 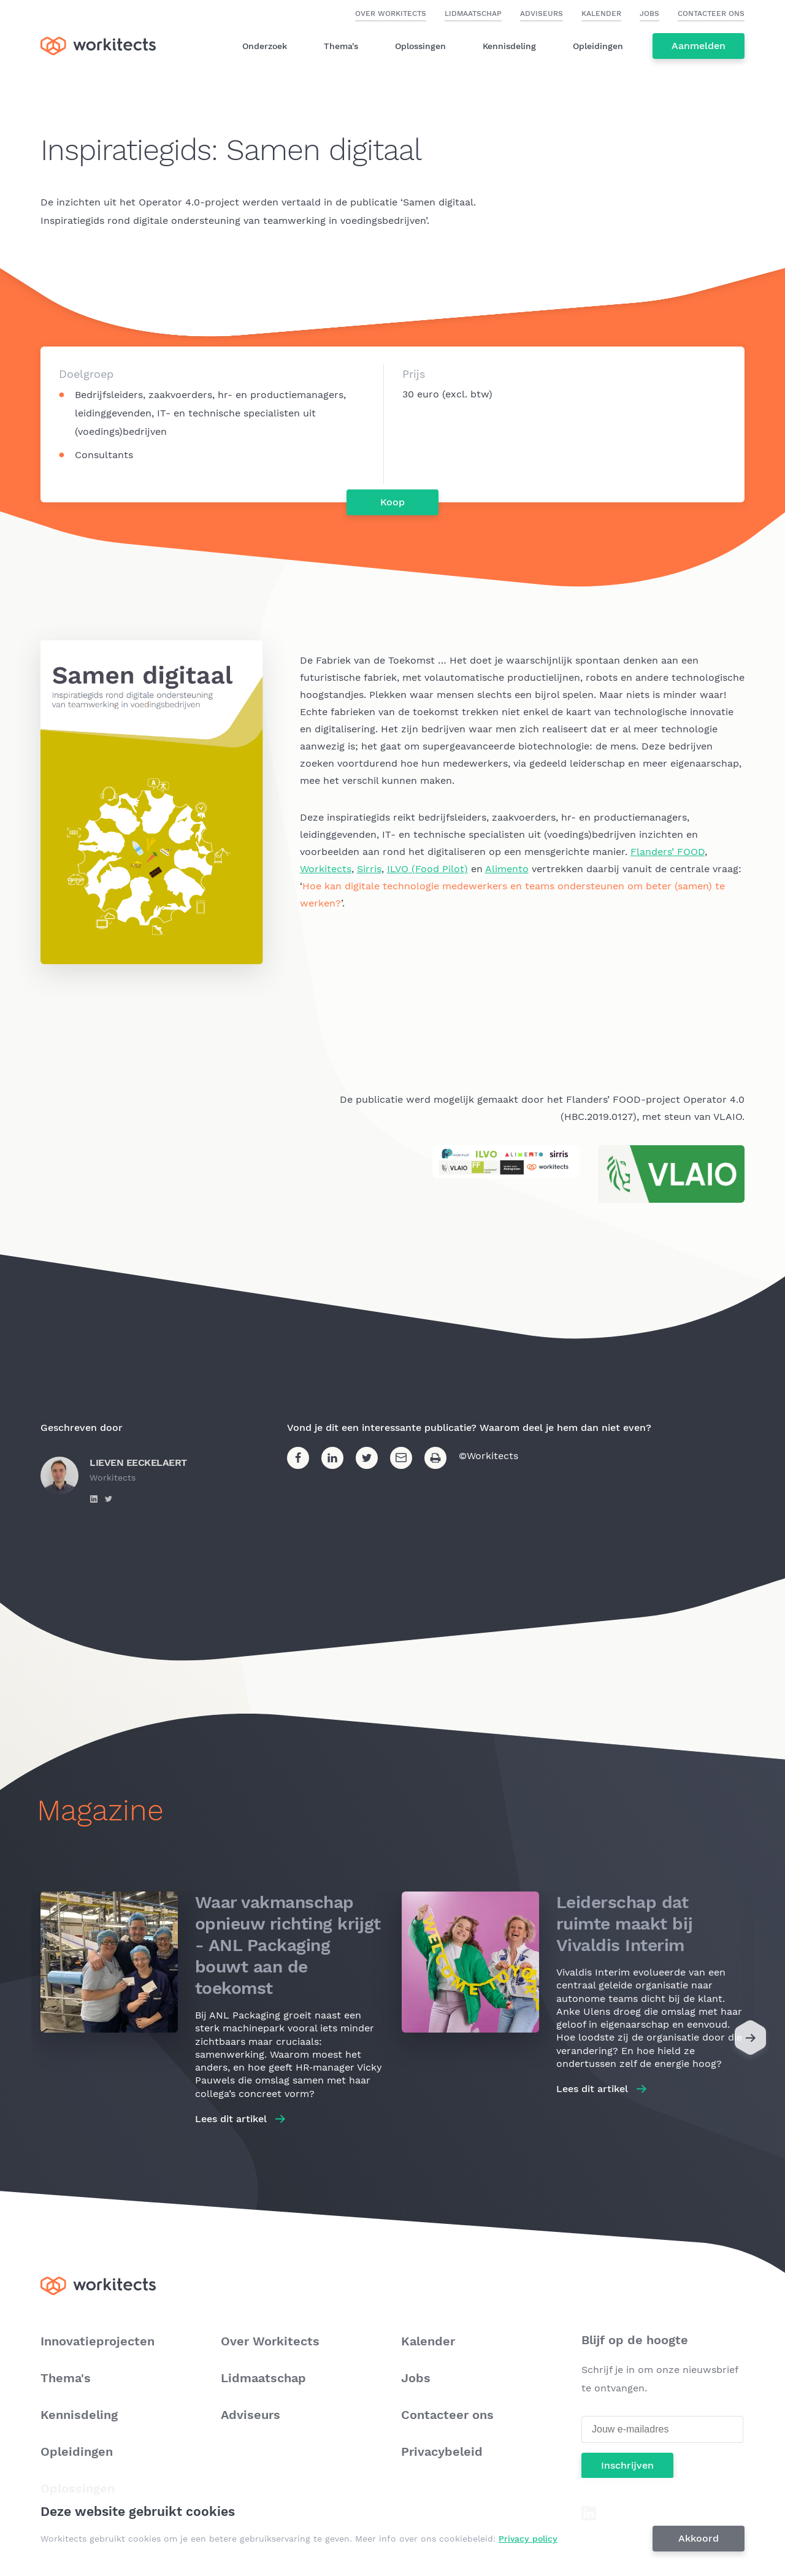 I want to click on Innovatieprojecten, so click(x=97, y=2341).